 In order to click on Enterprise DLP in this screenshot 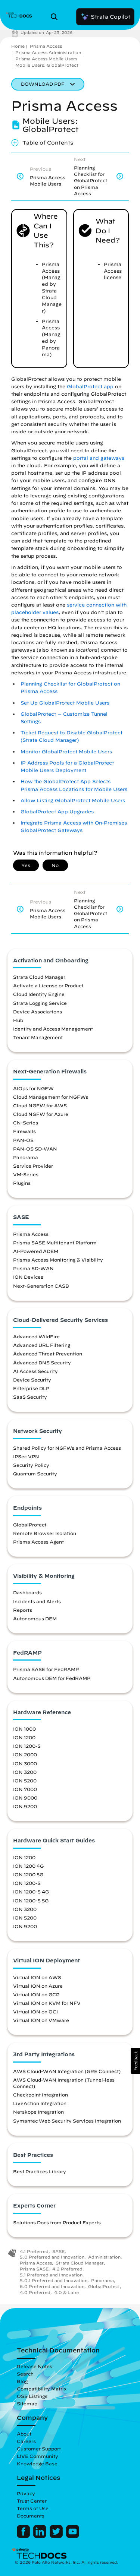, I will do `click(31, 1388)`.